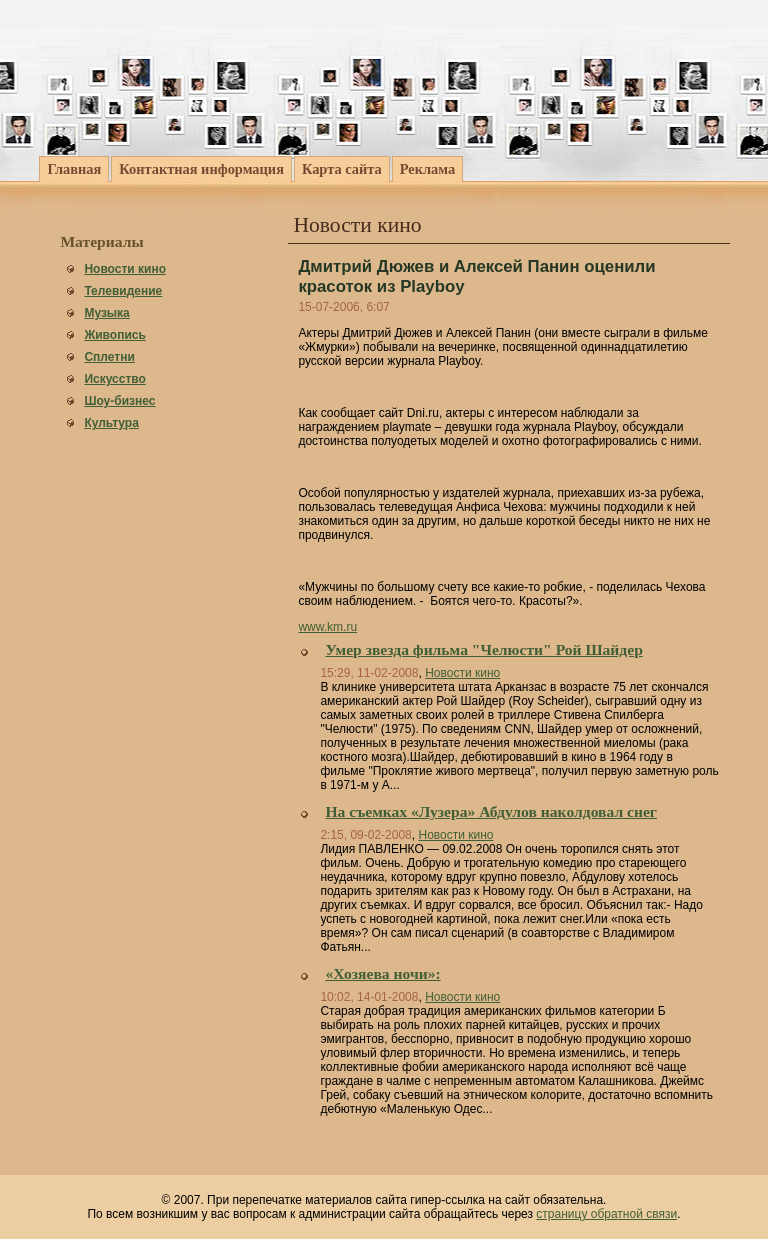  I want to click on www.km.ru, so click(327, 627).